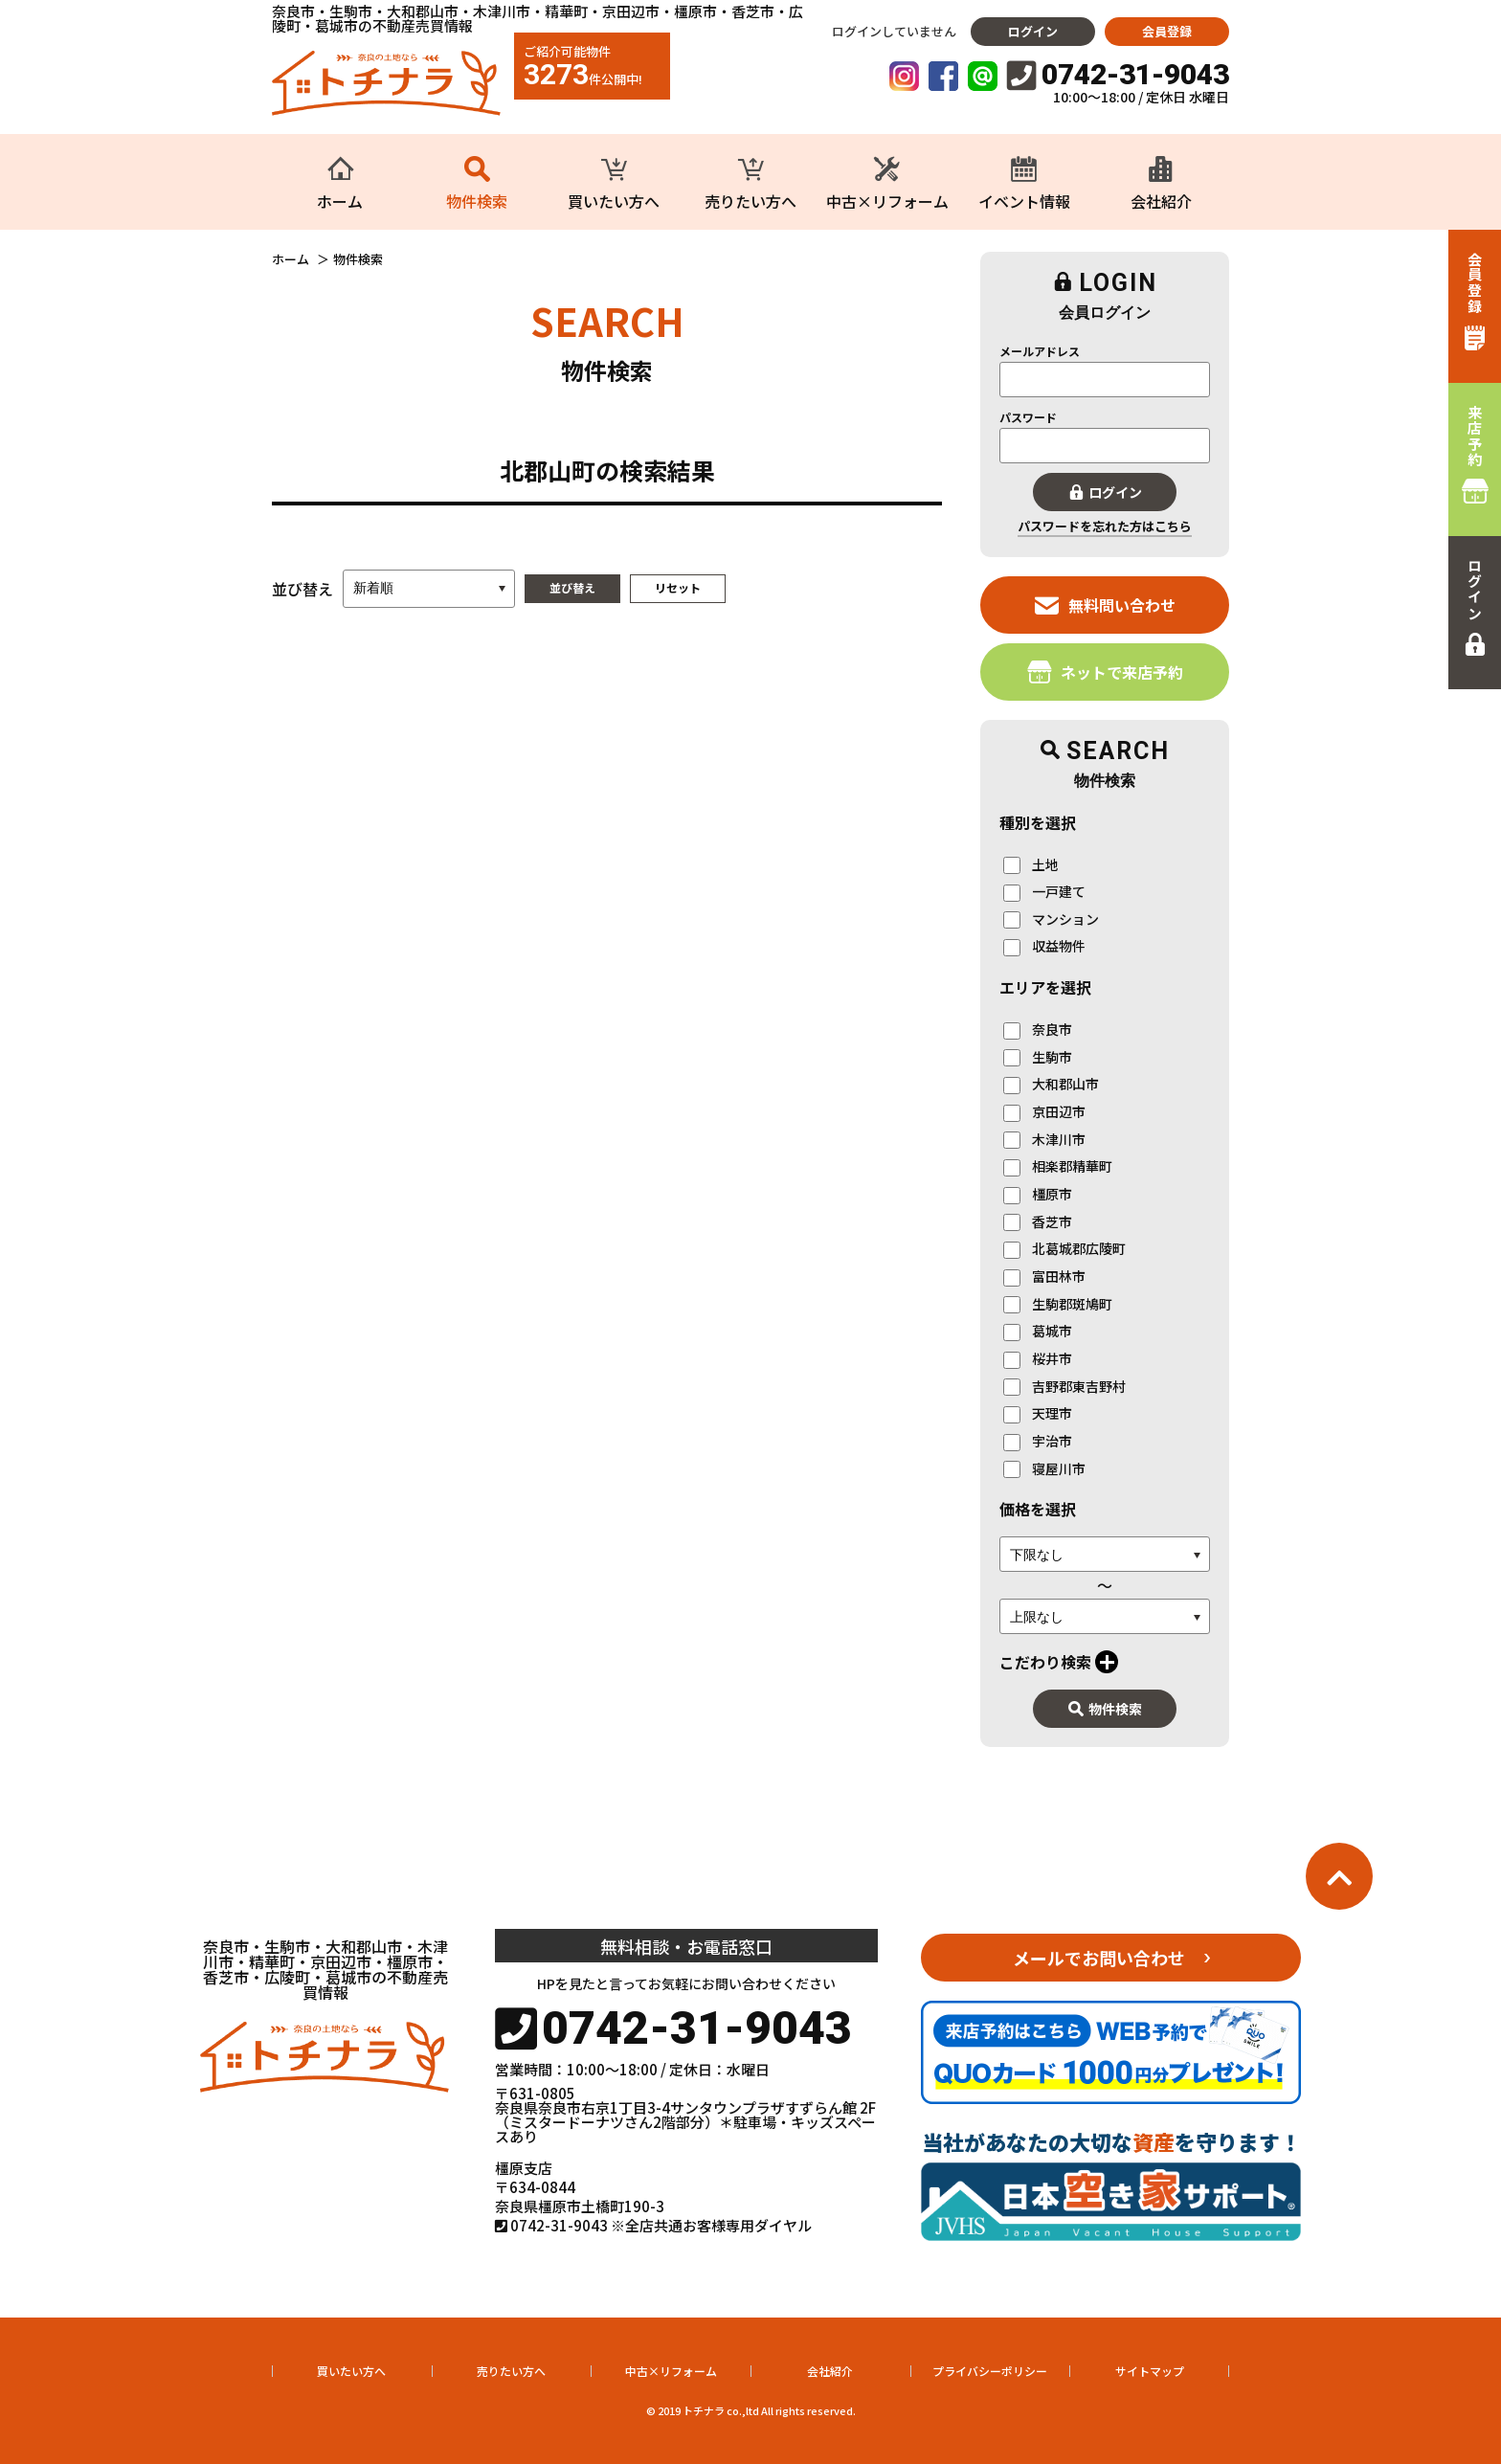 This screenshot has height=2464, width=1501. What do you see at coordinates (572, 587) in the screenshot?
I see `並び替え` at bounding box center [572, 587].